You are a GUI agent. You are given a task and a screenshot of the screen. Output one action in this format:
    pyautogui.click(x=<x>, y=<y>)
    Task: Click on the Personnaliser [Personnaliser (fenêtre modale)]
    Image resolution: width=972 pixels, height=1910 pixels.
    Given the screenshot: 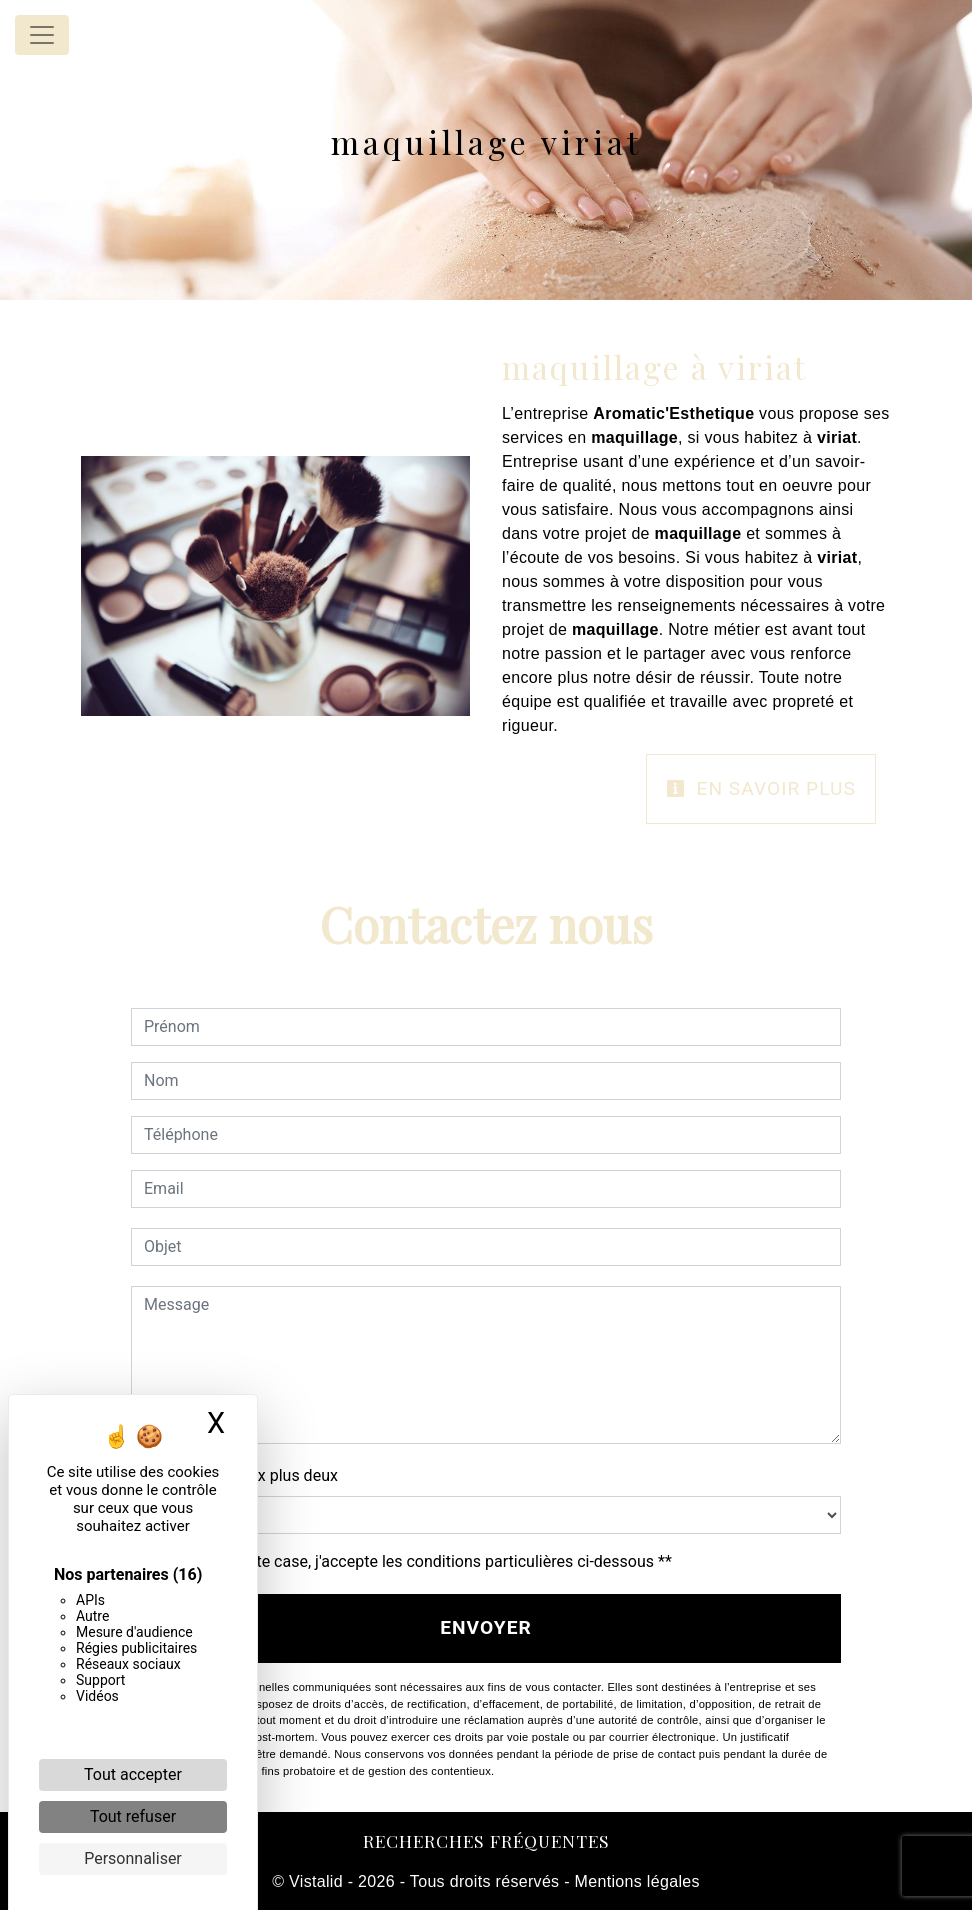 What is the action you would take?
    pyautogui.click(x=133, y=1858)
    